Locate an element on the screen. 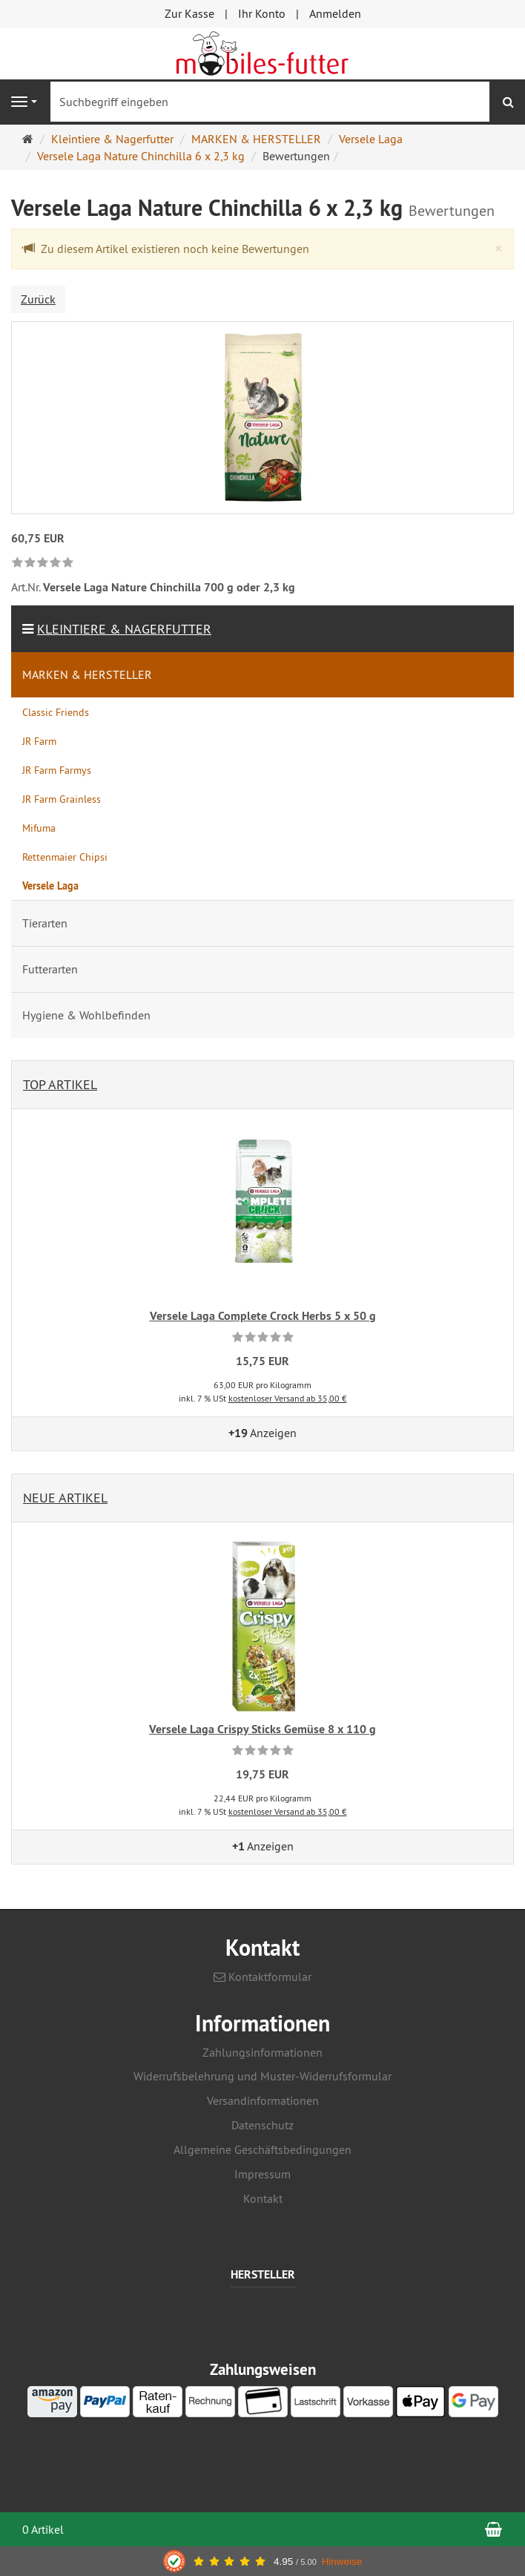 The height and width of the screenshot is (2576, 525). Impressum is located at coordinates (262, 2173).